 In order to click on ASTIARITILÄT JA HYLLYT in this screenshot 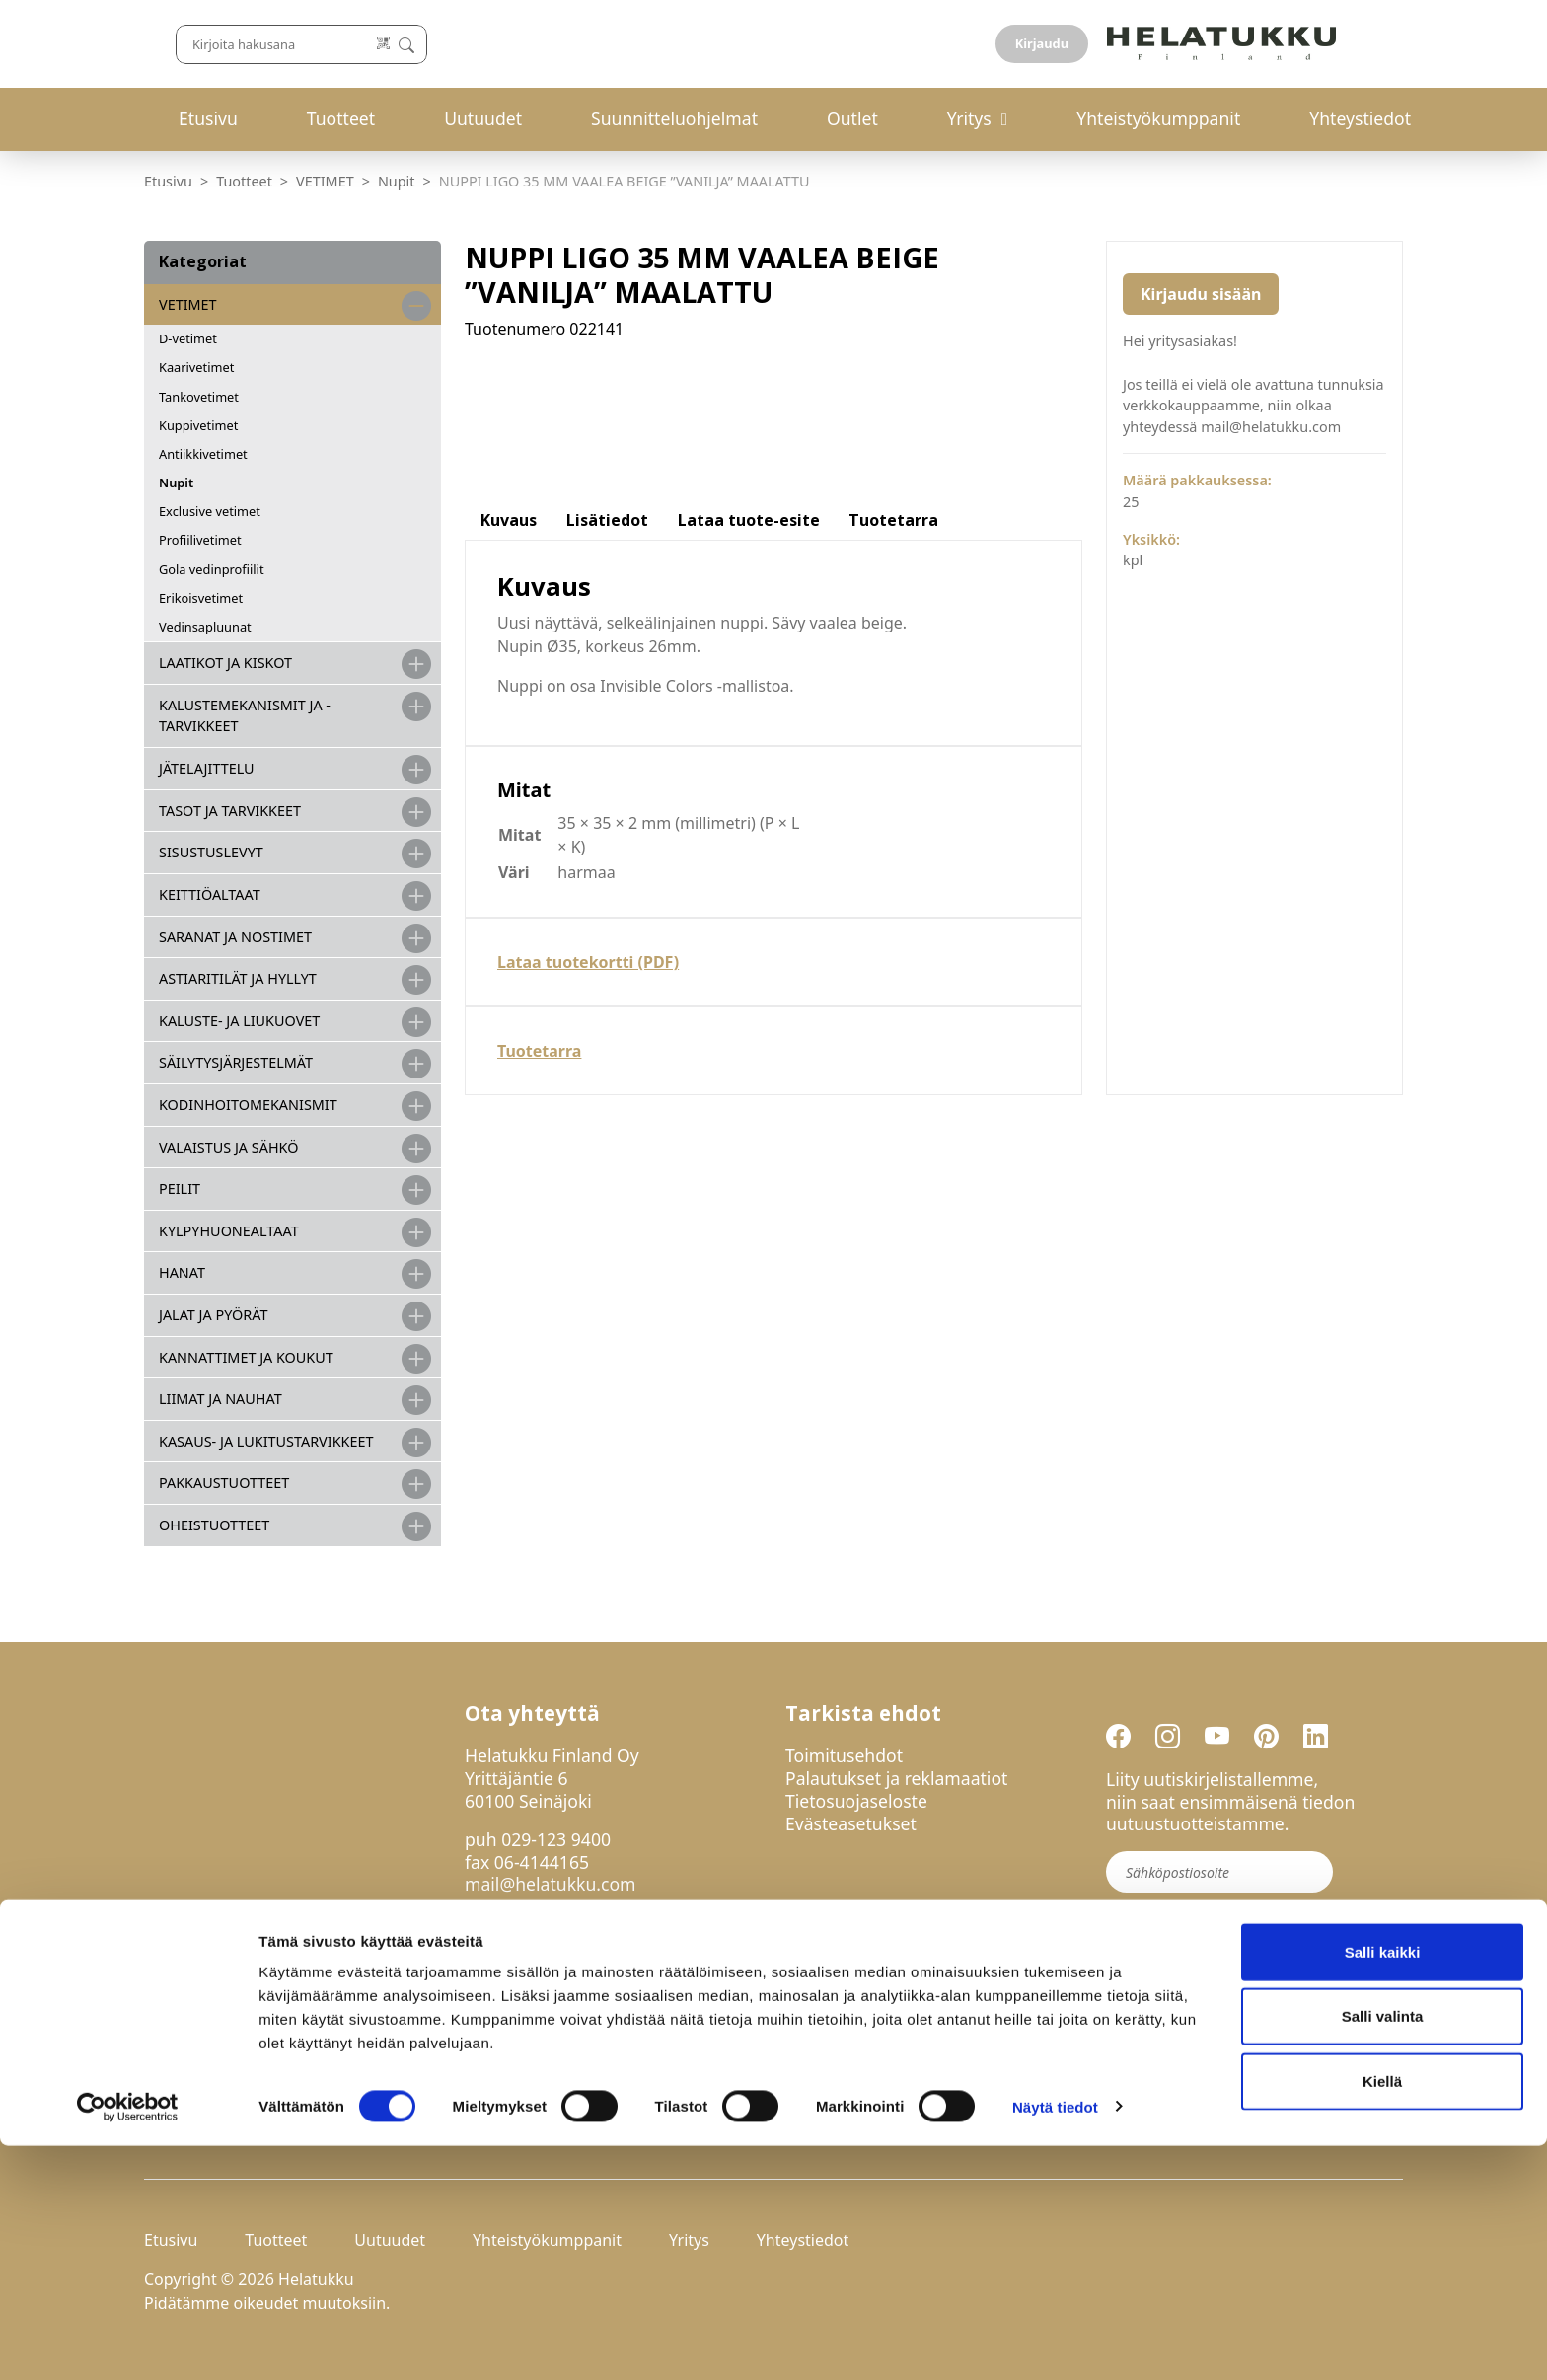, I will do `click(238, 978)`.